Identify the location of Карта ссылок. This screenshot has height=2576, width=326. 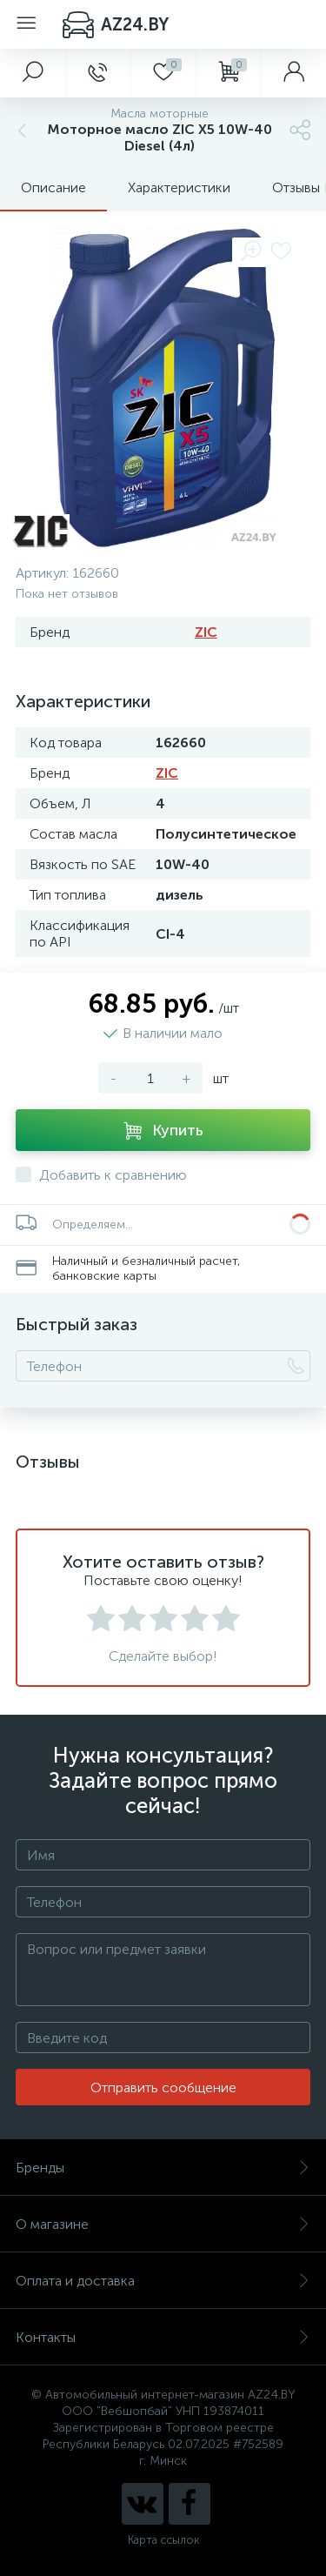
(163, 2539).